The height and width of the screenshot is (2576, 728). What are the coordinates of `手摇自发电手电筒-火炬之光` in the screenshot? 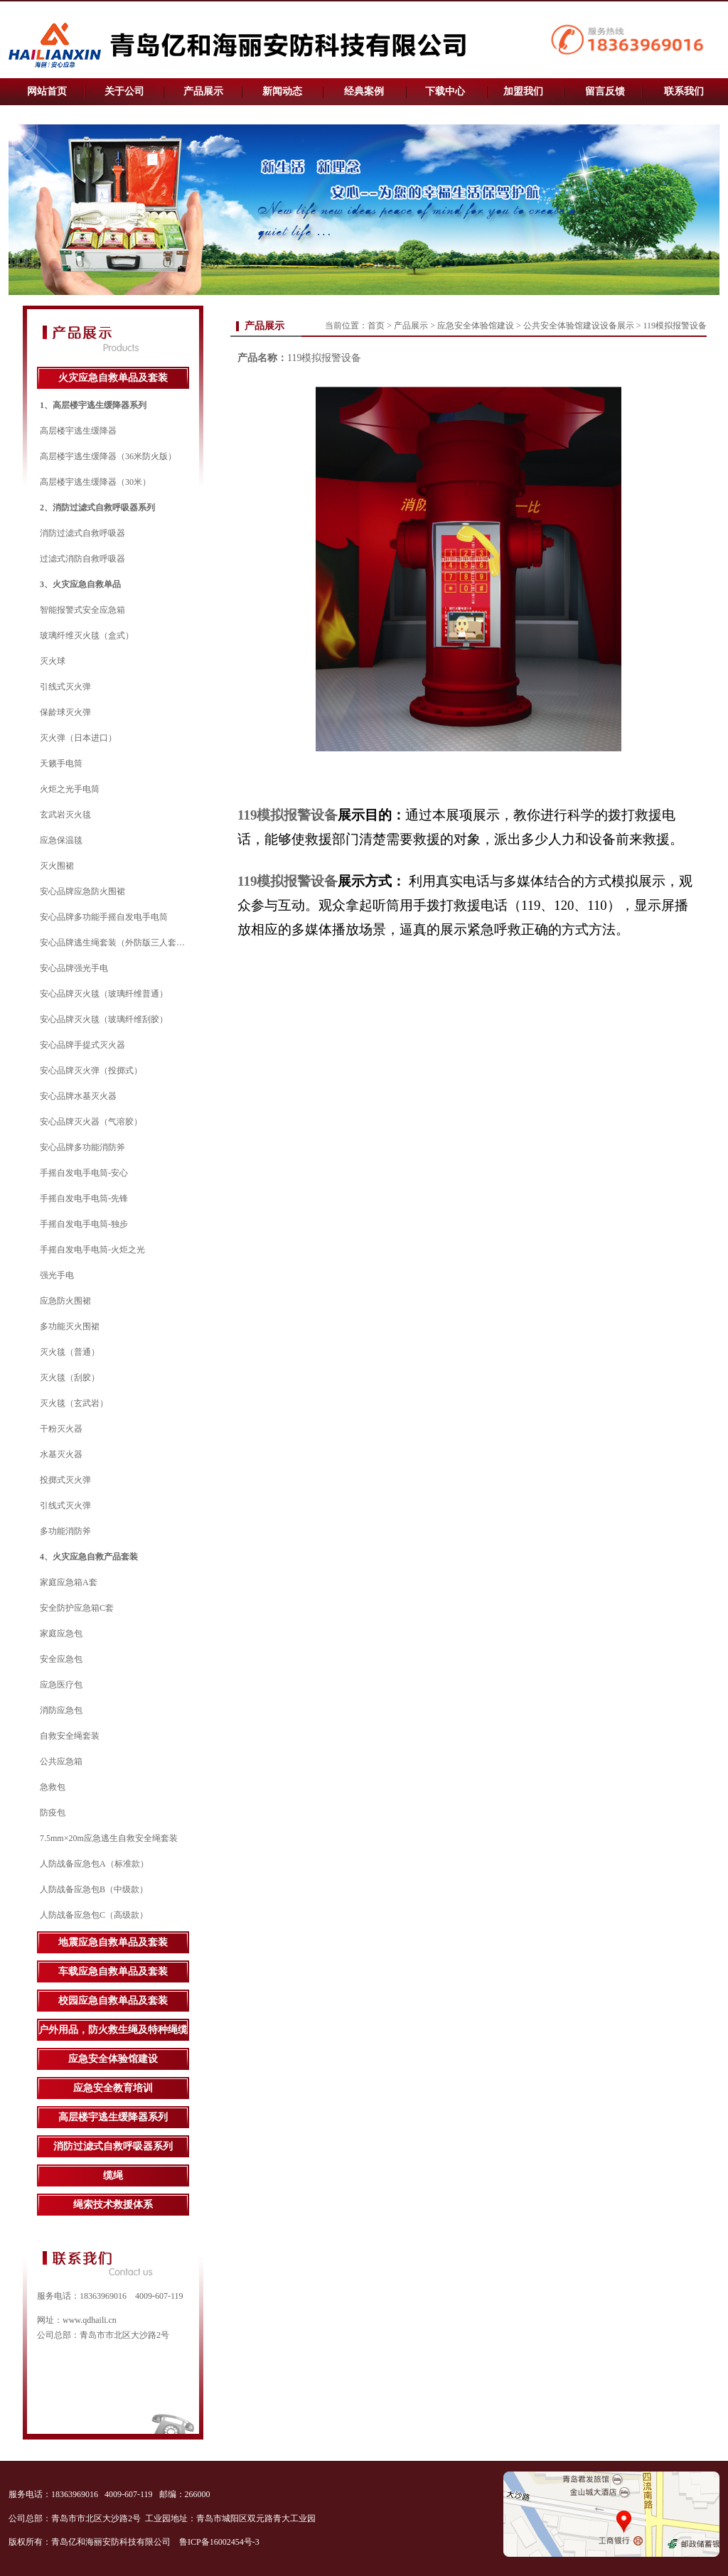 It's located at (92, 1250).